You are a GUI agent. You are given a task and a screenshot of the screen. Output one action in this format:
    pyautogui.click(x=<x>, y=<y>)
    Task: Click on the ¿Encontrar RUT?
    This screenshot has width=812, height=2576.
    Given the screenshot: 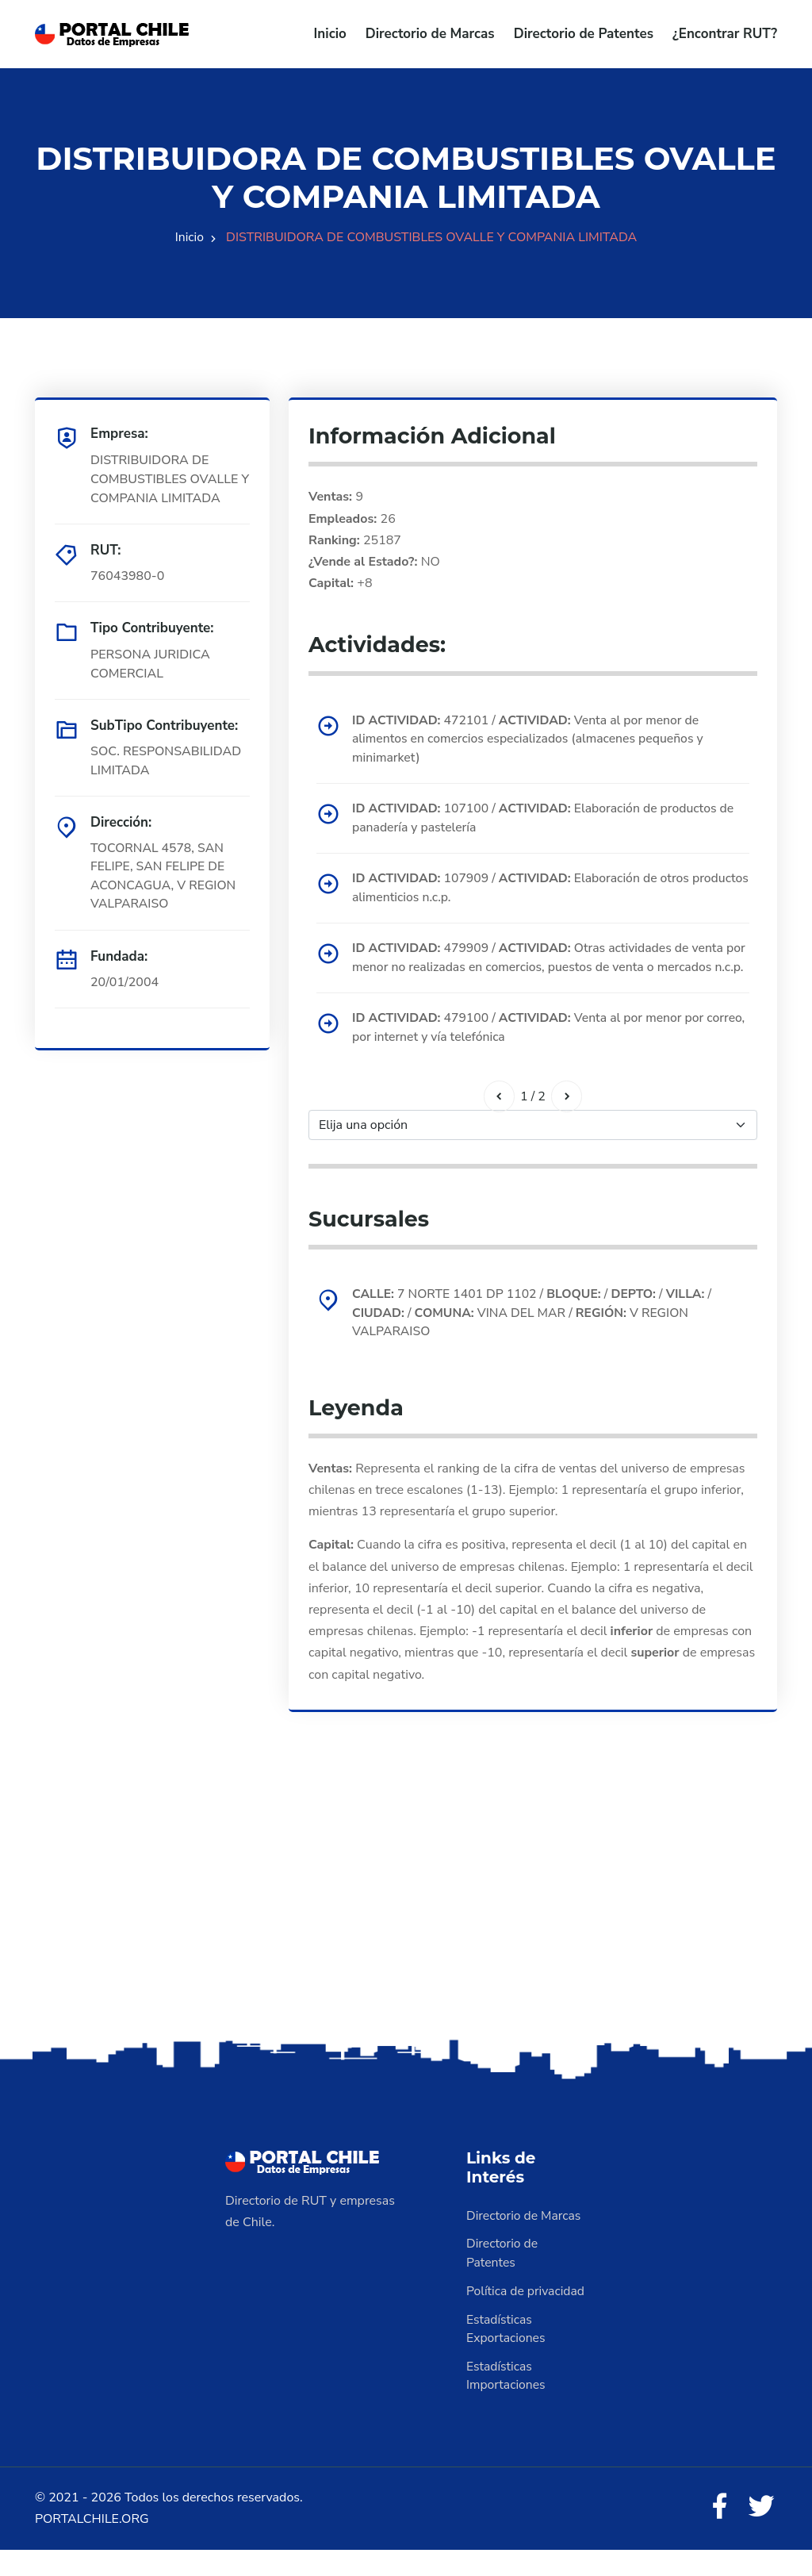 What is the action you would take?
    pyautogui.click(x=724, y=34)
    